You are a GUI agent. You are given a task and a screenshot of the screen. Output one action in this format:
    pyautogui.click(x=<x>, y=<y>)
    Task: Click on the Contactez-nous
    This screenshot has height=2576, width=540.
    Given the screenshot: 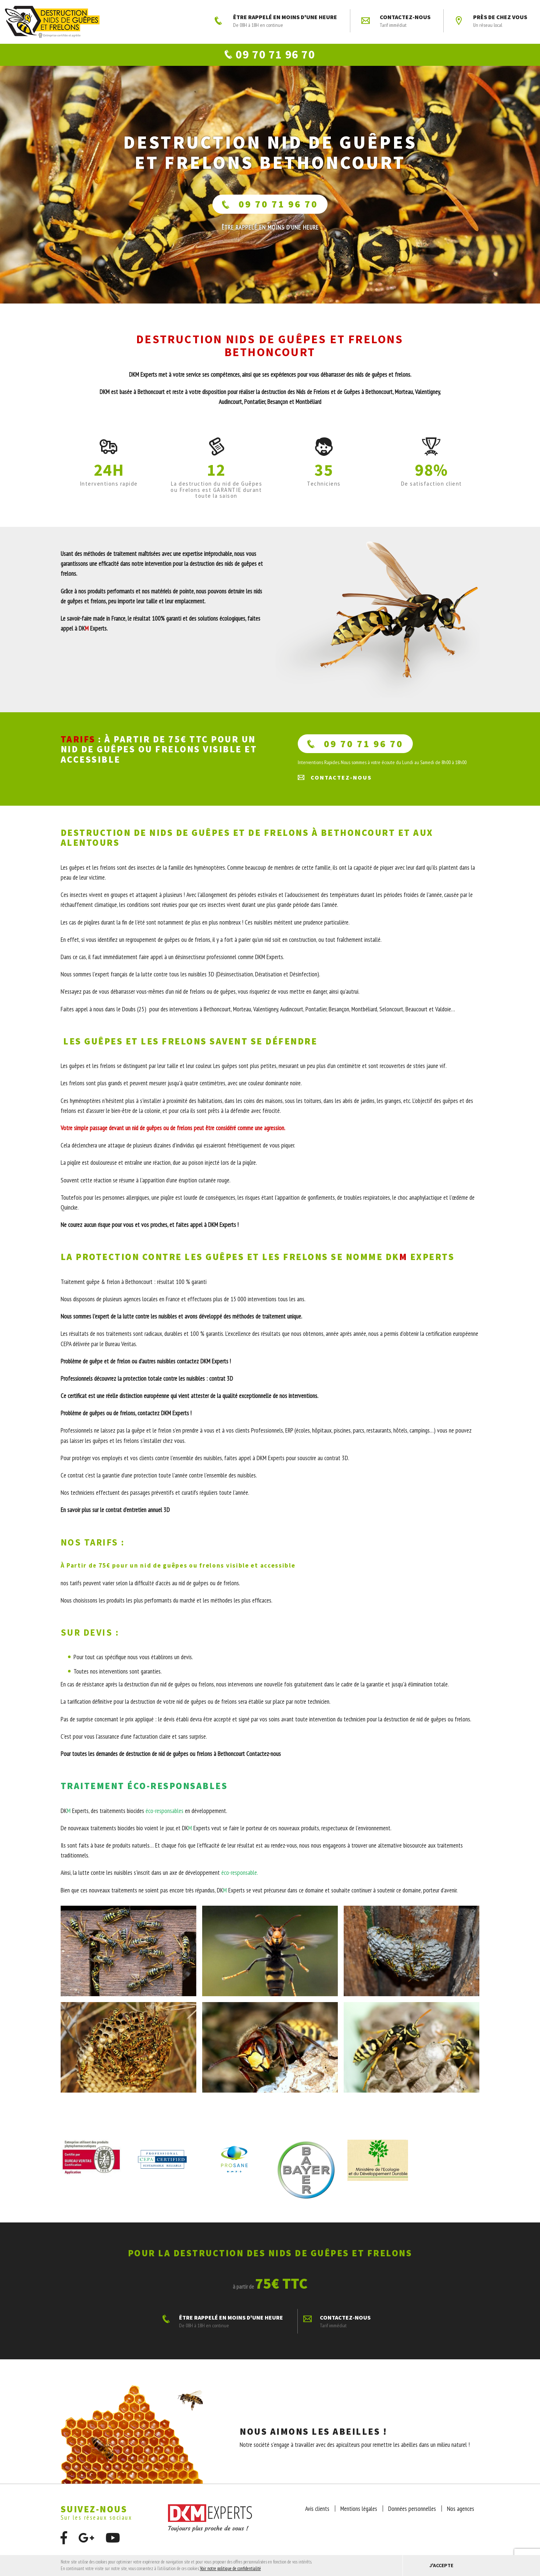 What is the action you would take?
    pyautogui.click(x=395, y=21)
    